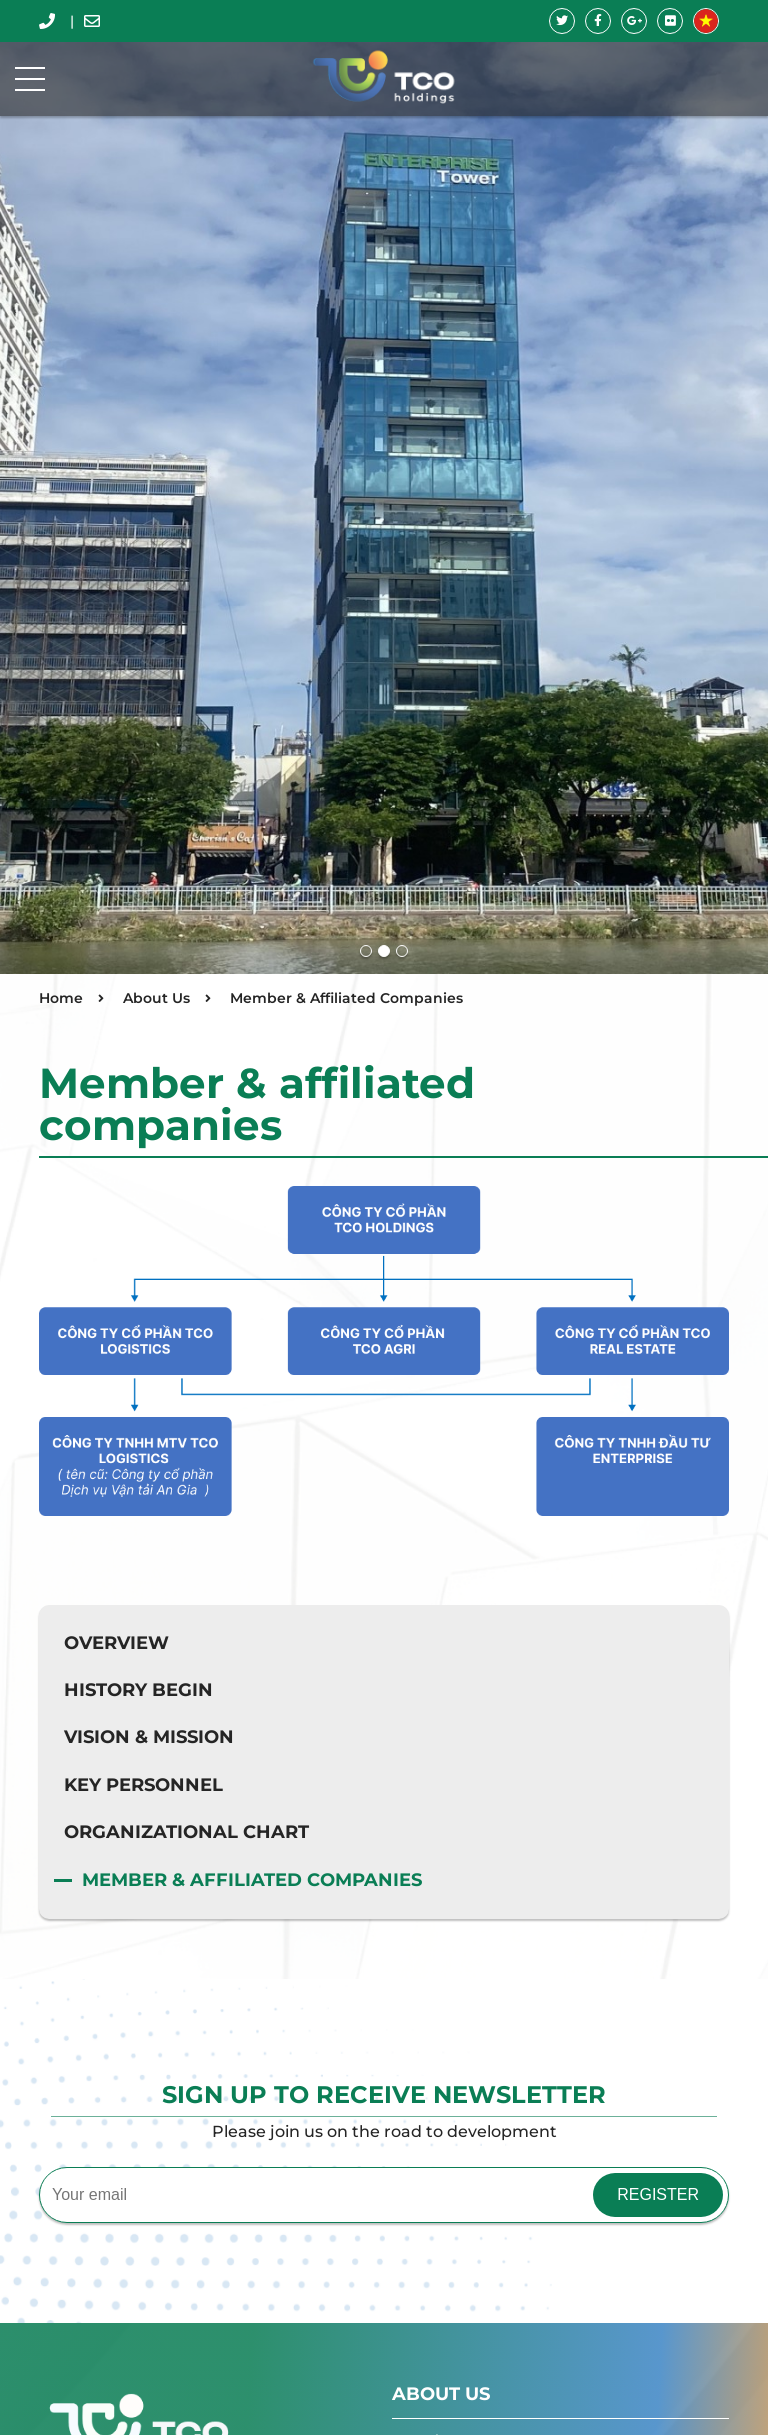 Image resolution: width=768 pixels, height=2435 pixels. I want to click on 1 [tab], so click(366, 951).